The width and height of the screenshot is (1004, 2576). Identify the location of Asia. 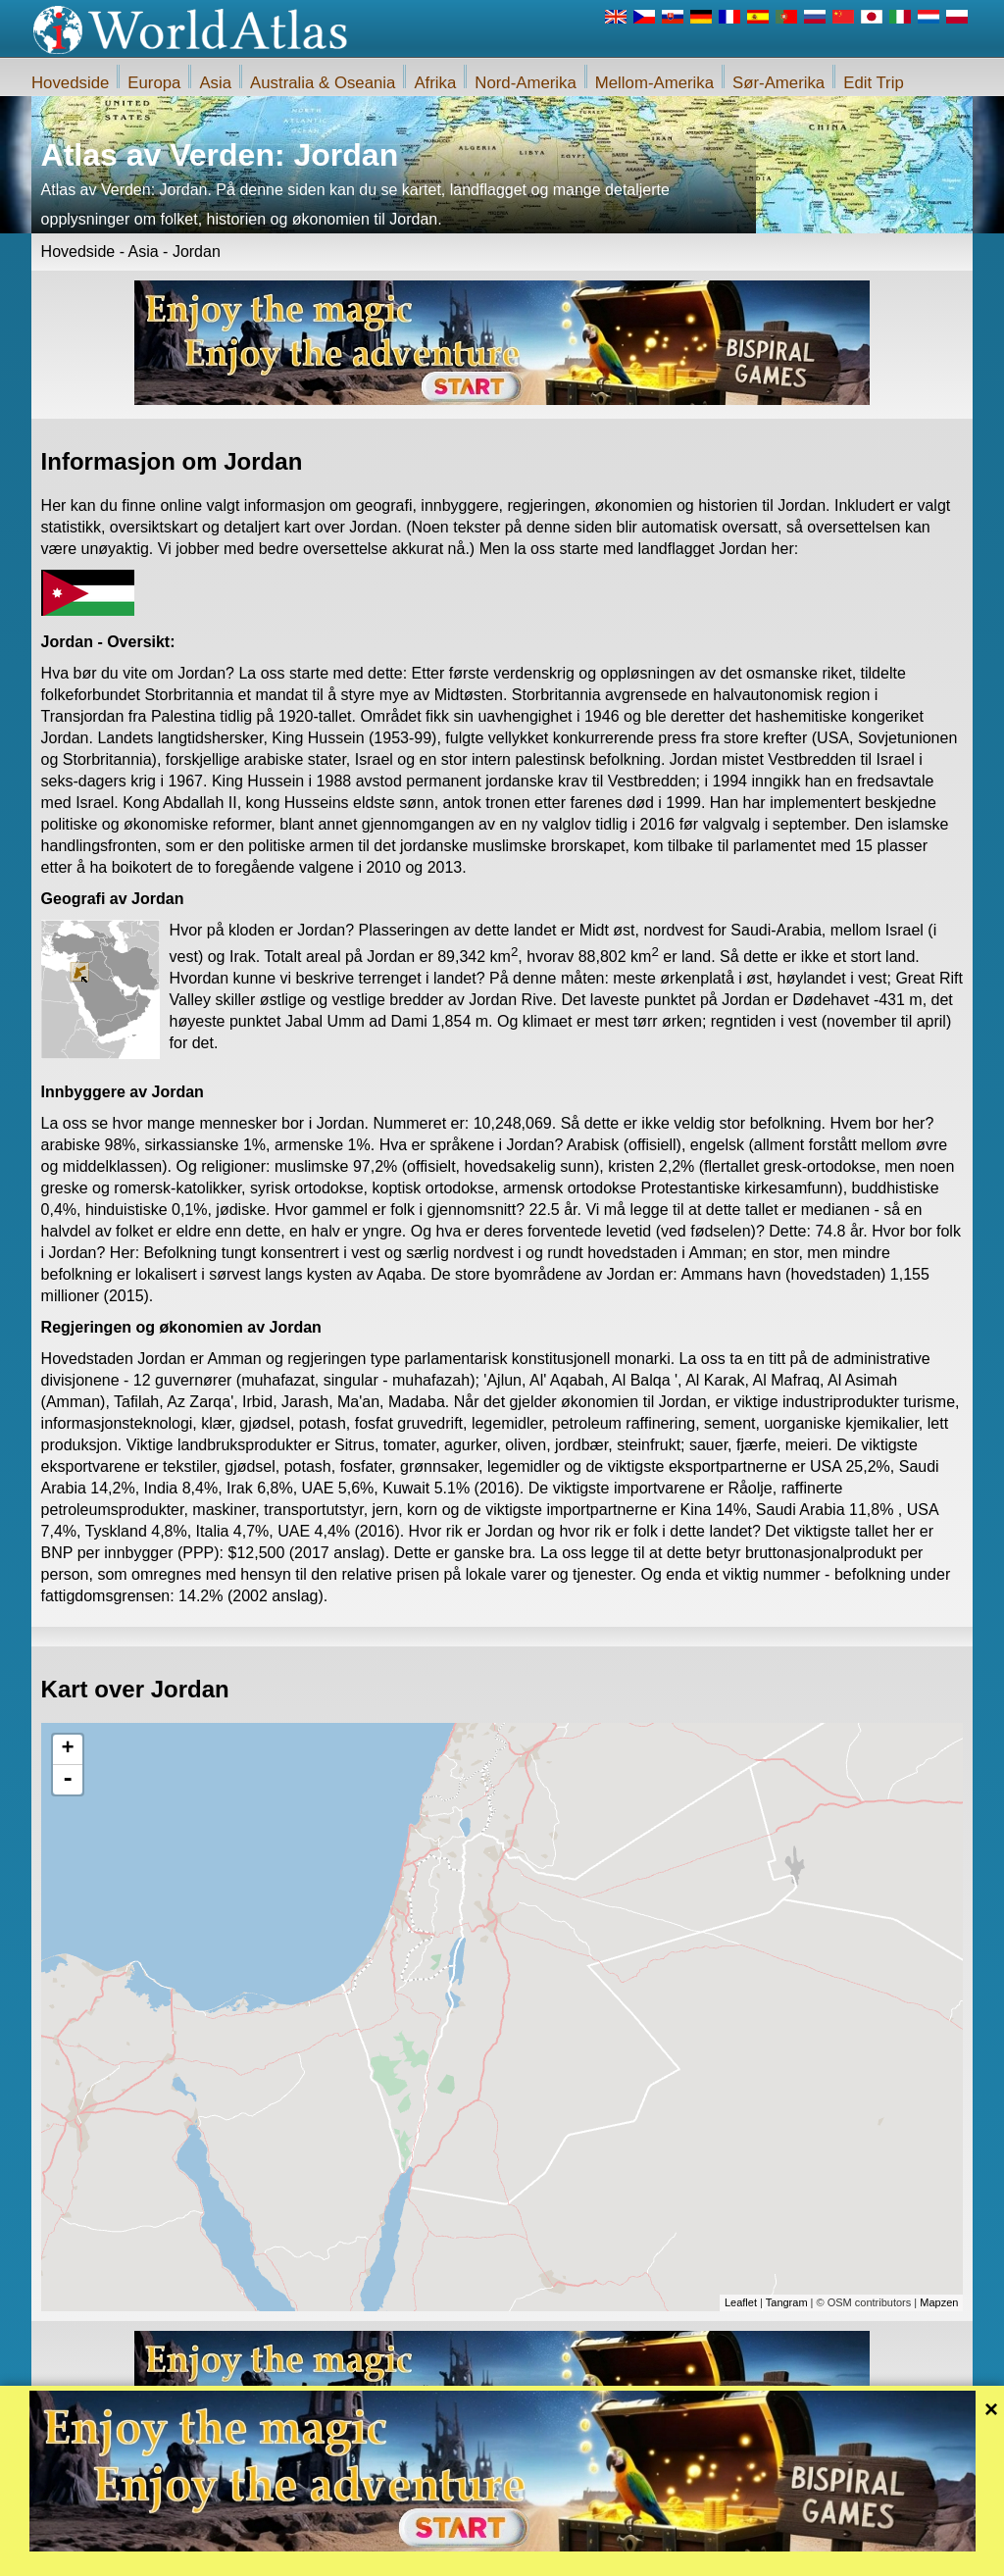
(215, 83).